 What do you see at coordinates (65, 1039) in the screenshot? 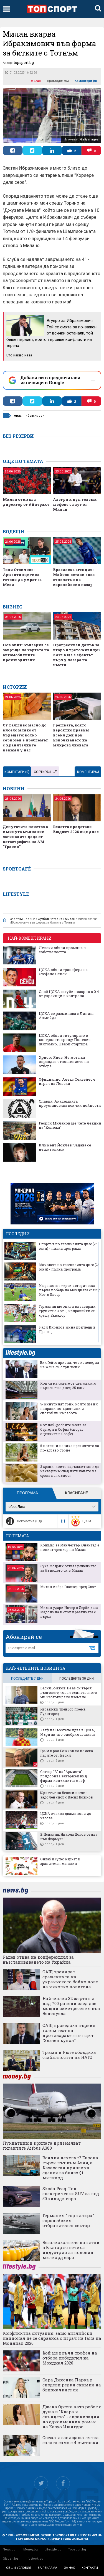
I see `ЦСКА обяви титулярите в контролата срещу Полесия Житомир, Цварц стартира` at bounding box center [65, 1039].